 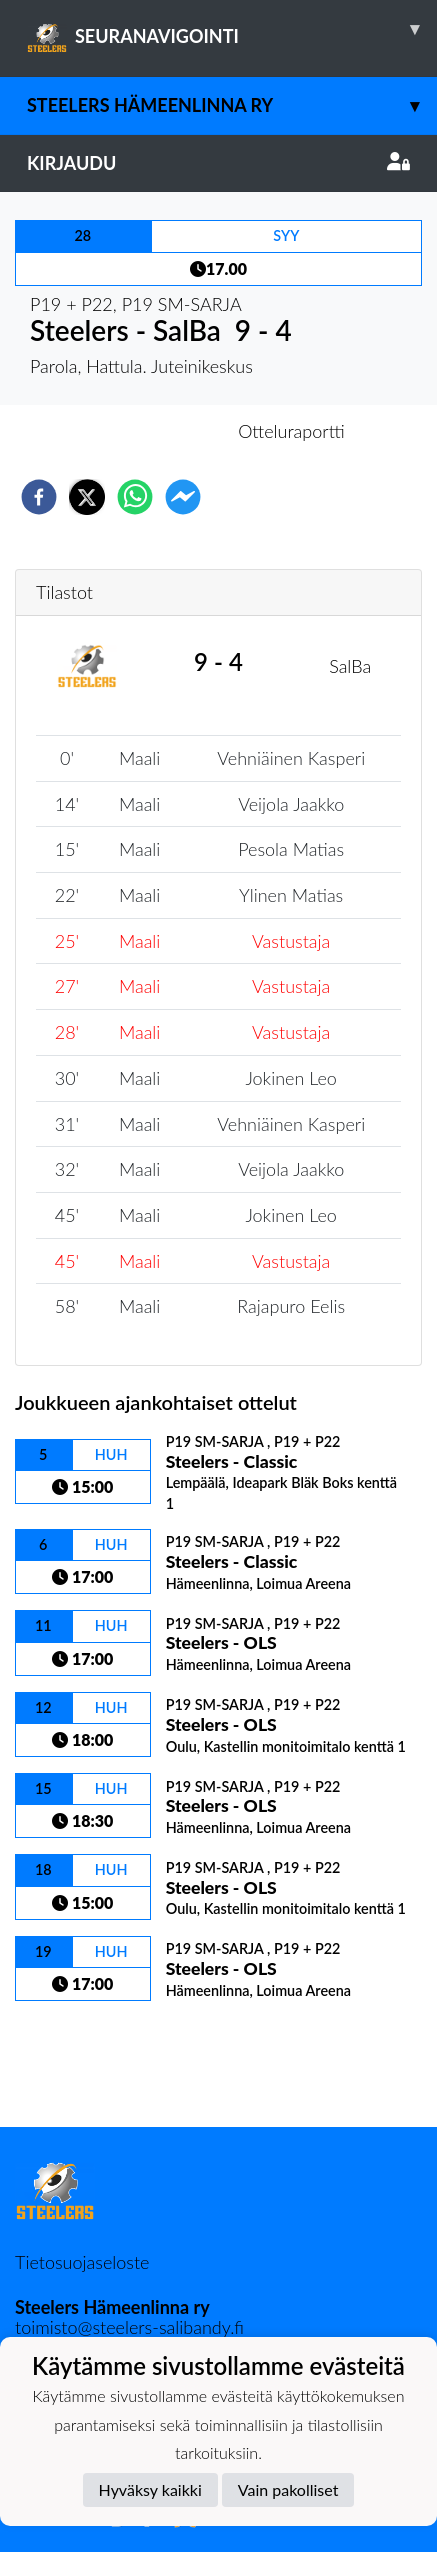 What do you see at coordinates (150, 2489) in the screenshot?
I see `Hyväksy kaikki` at bounding box center [150, 2489].